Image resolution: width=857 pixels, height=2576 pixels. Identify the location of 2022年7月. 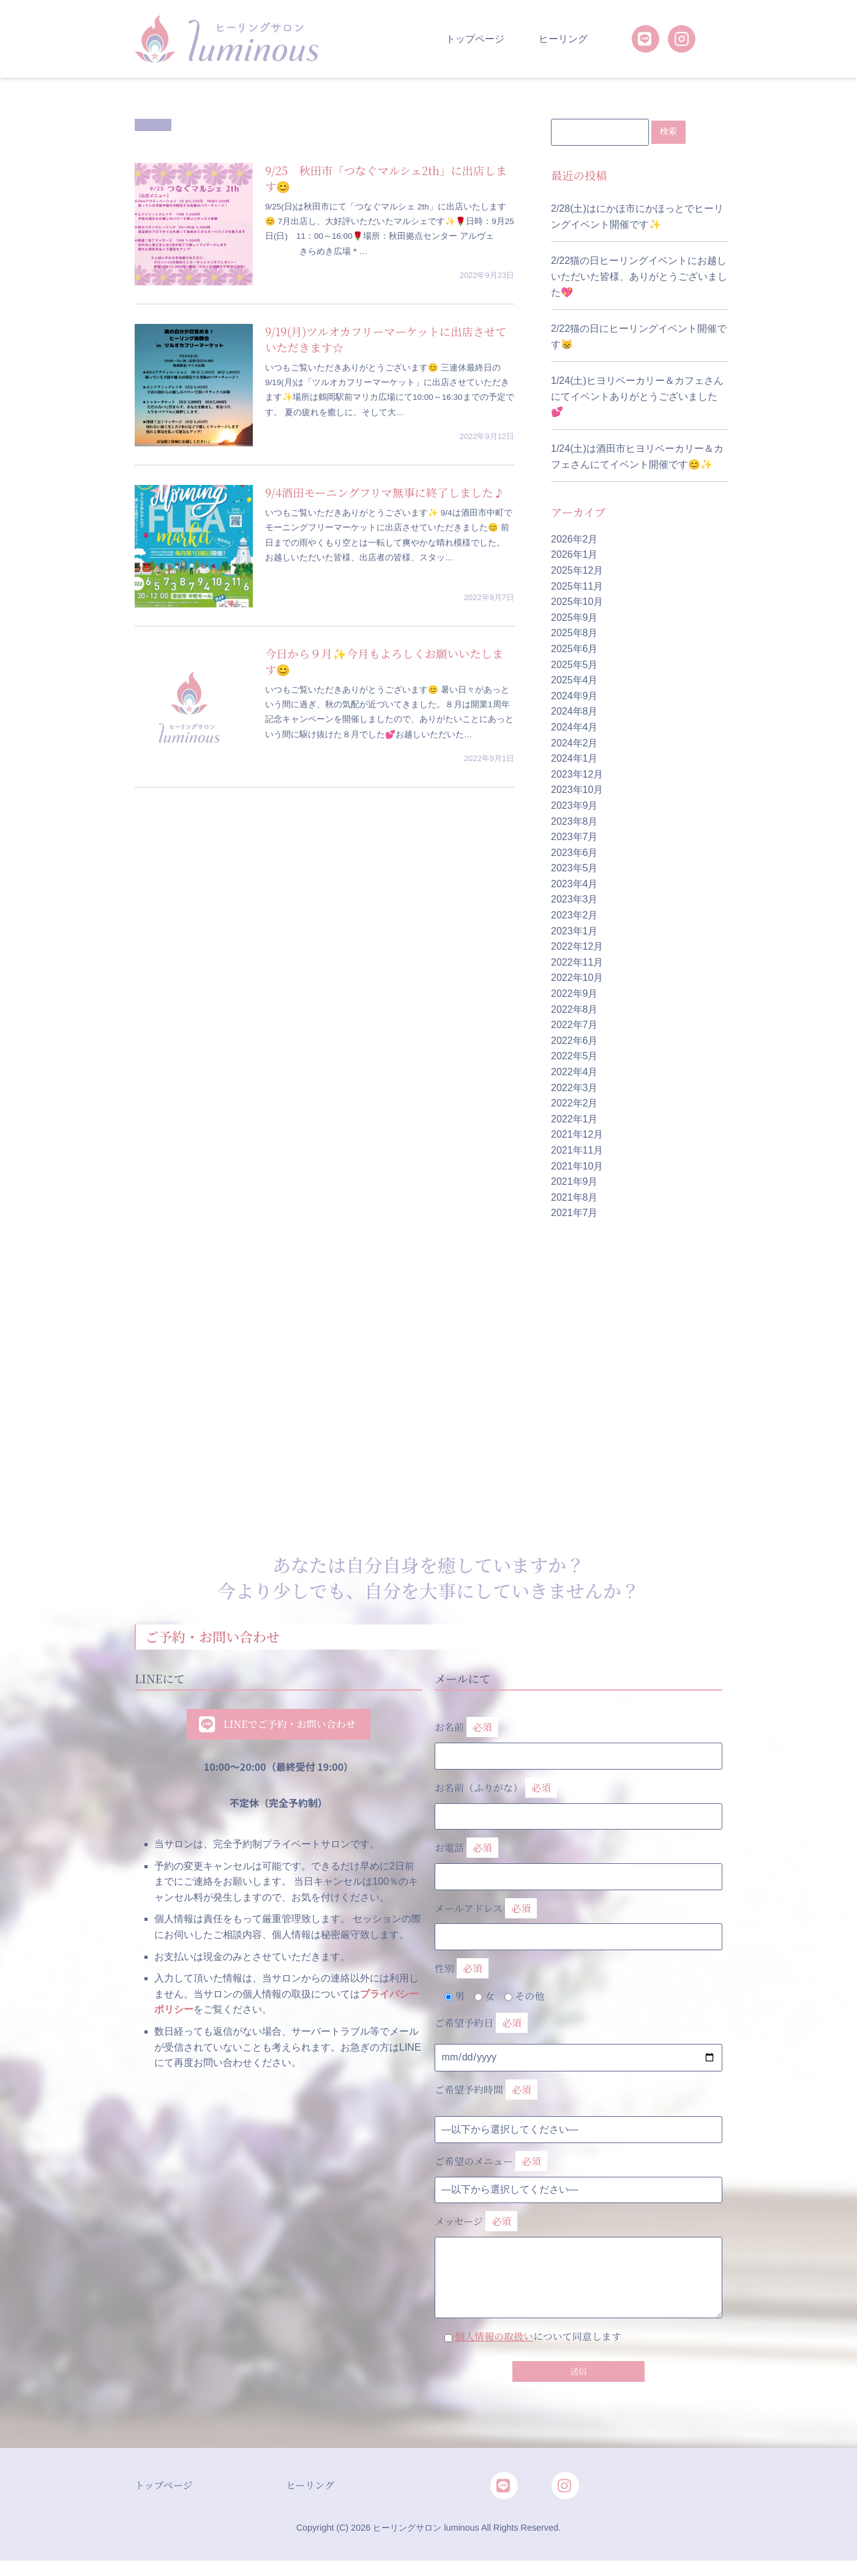
(574, 1025).